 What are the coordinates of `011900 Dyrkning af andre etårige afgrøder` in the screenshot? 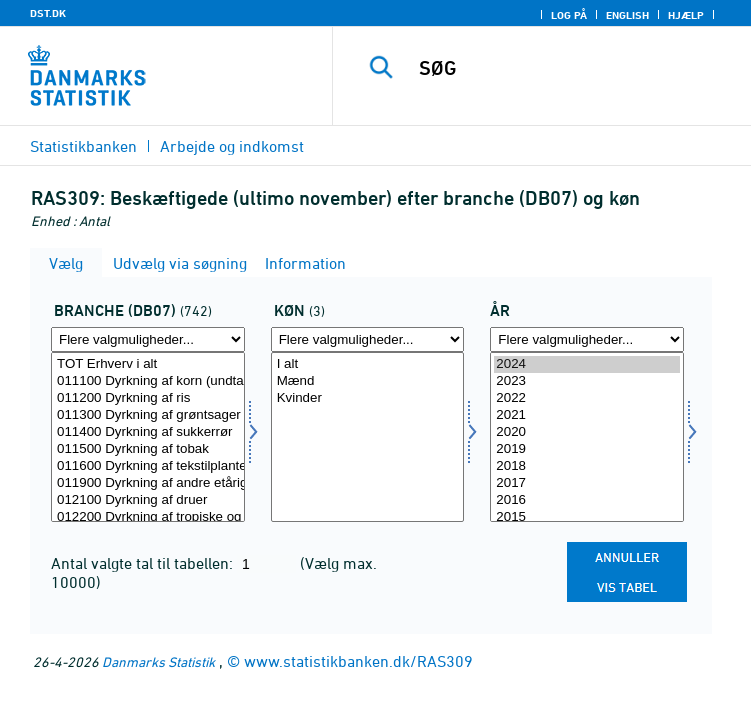 It's located at (148, 483).